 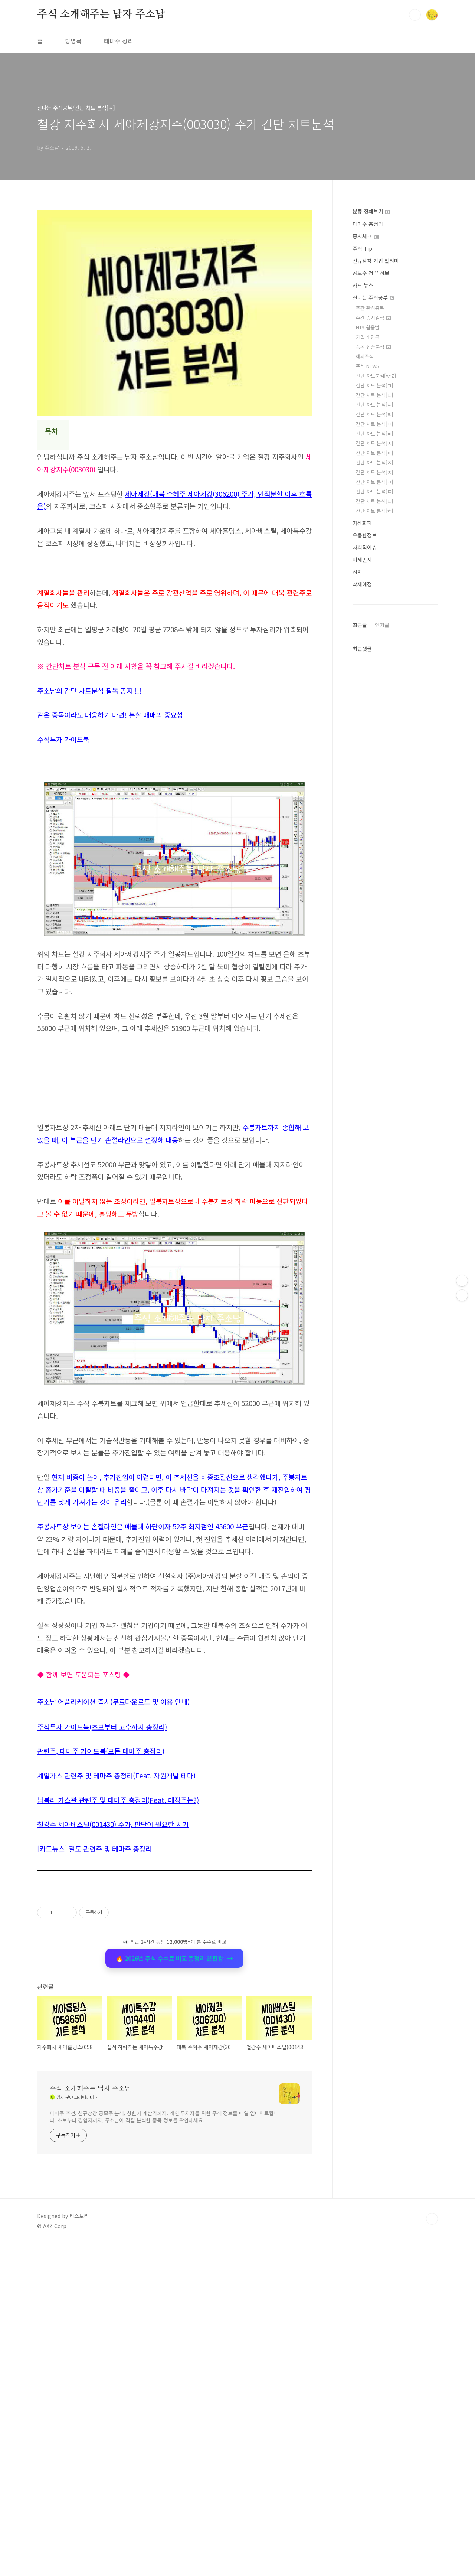 What do you see at coordinates (374, 491) in the screenshot?
I see `간단 차트 분석[ㅌ]` at bounding box center [374, 491].